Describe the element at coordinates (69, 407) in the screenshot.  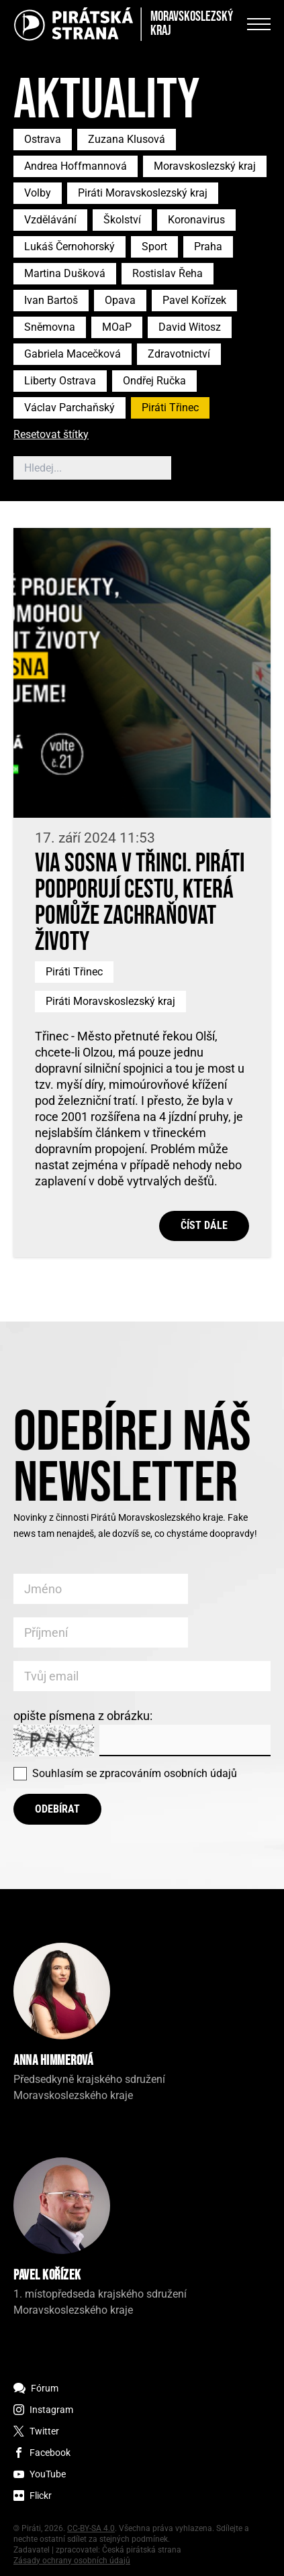
I see `Václav Parchaňský` at that location.